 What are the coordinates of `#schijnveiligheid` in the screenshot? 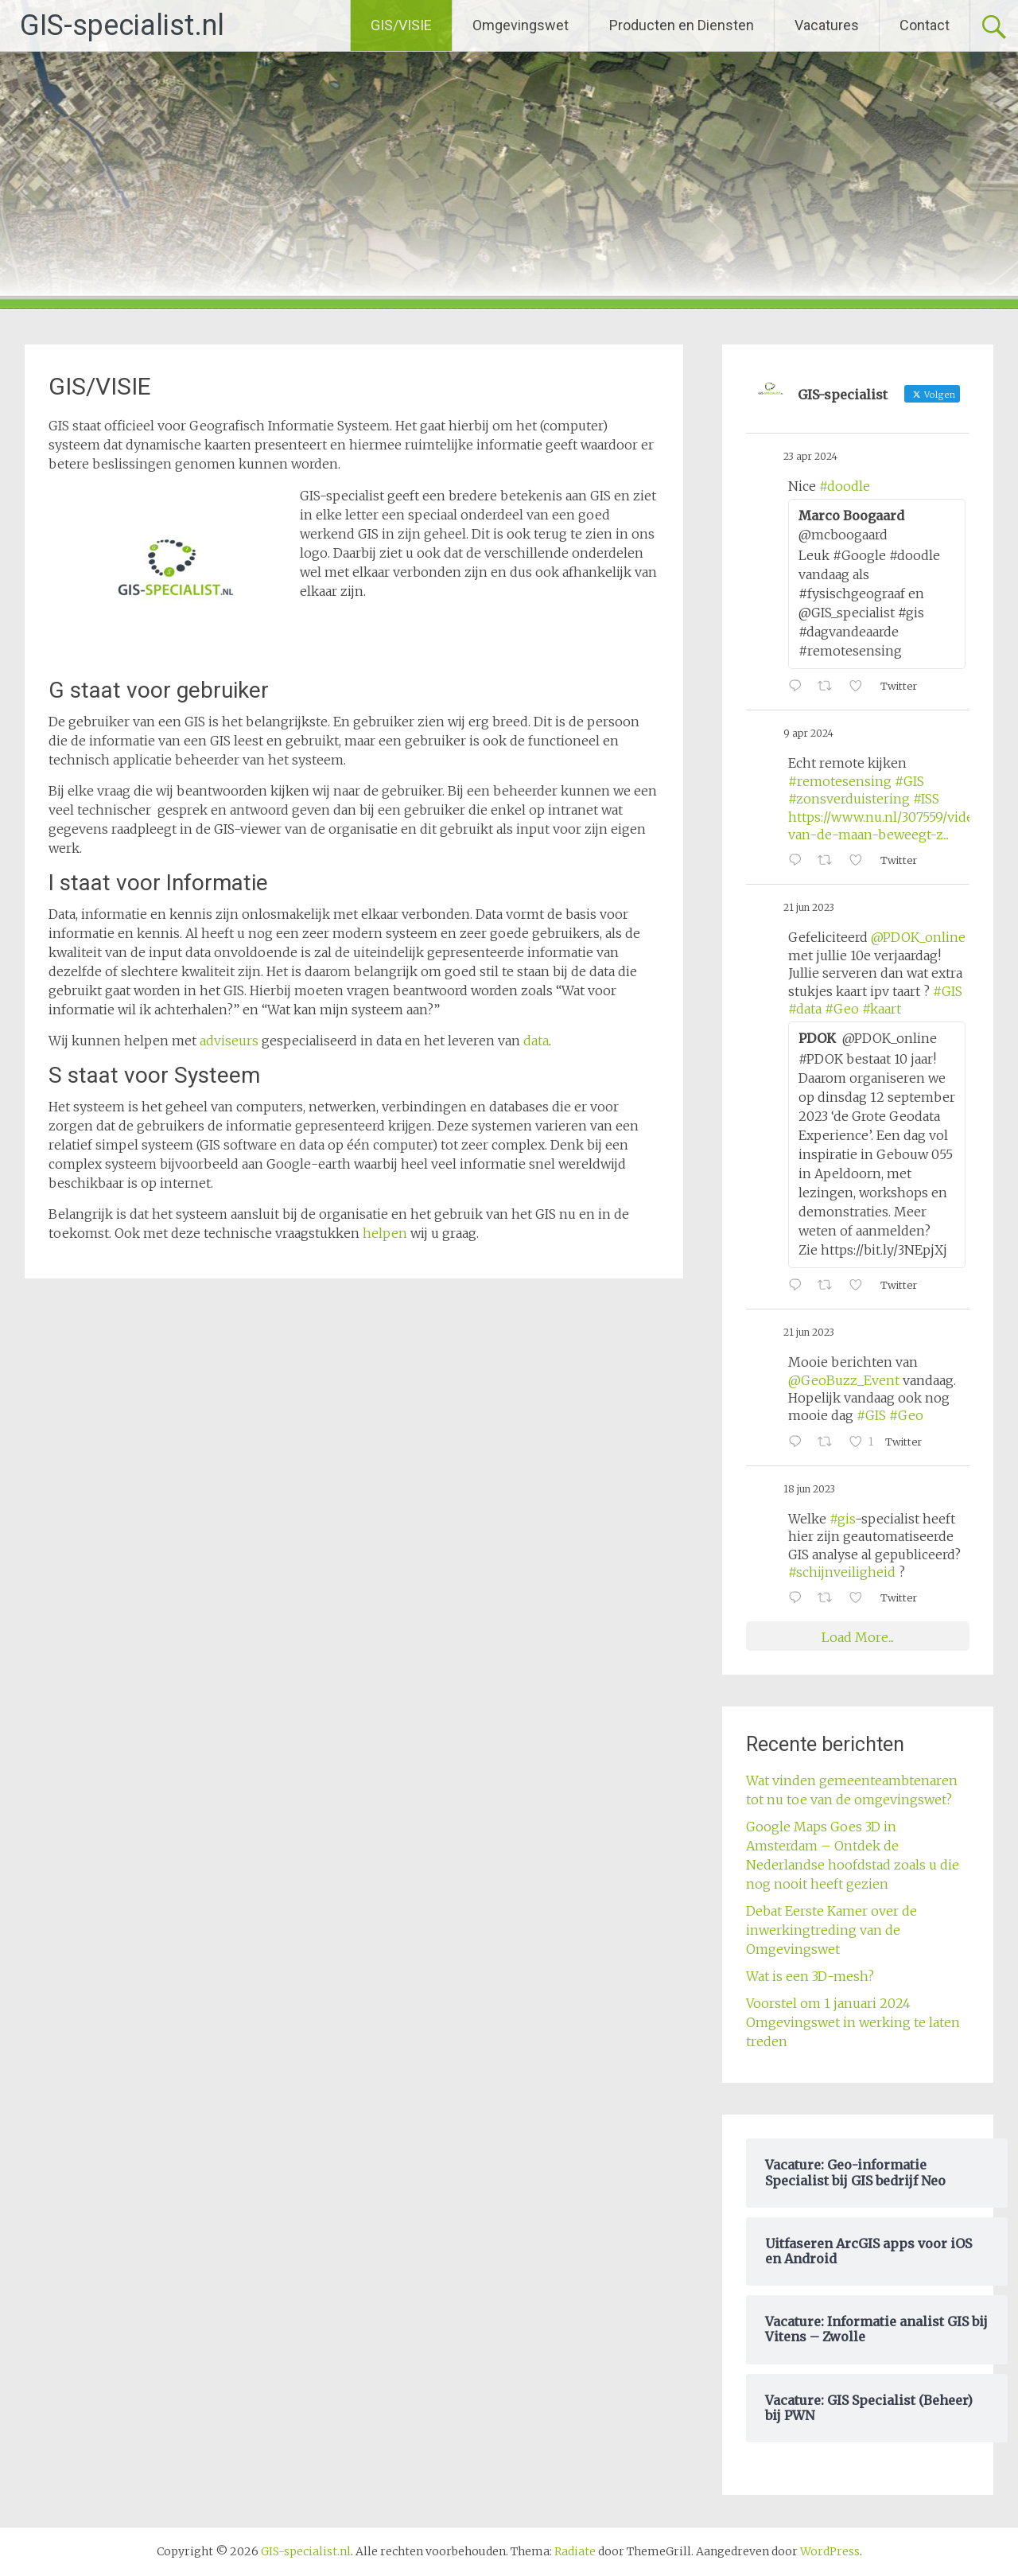 It's located at (842, 1572).